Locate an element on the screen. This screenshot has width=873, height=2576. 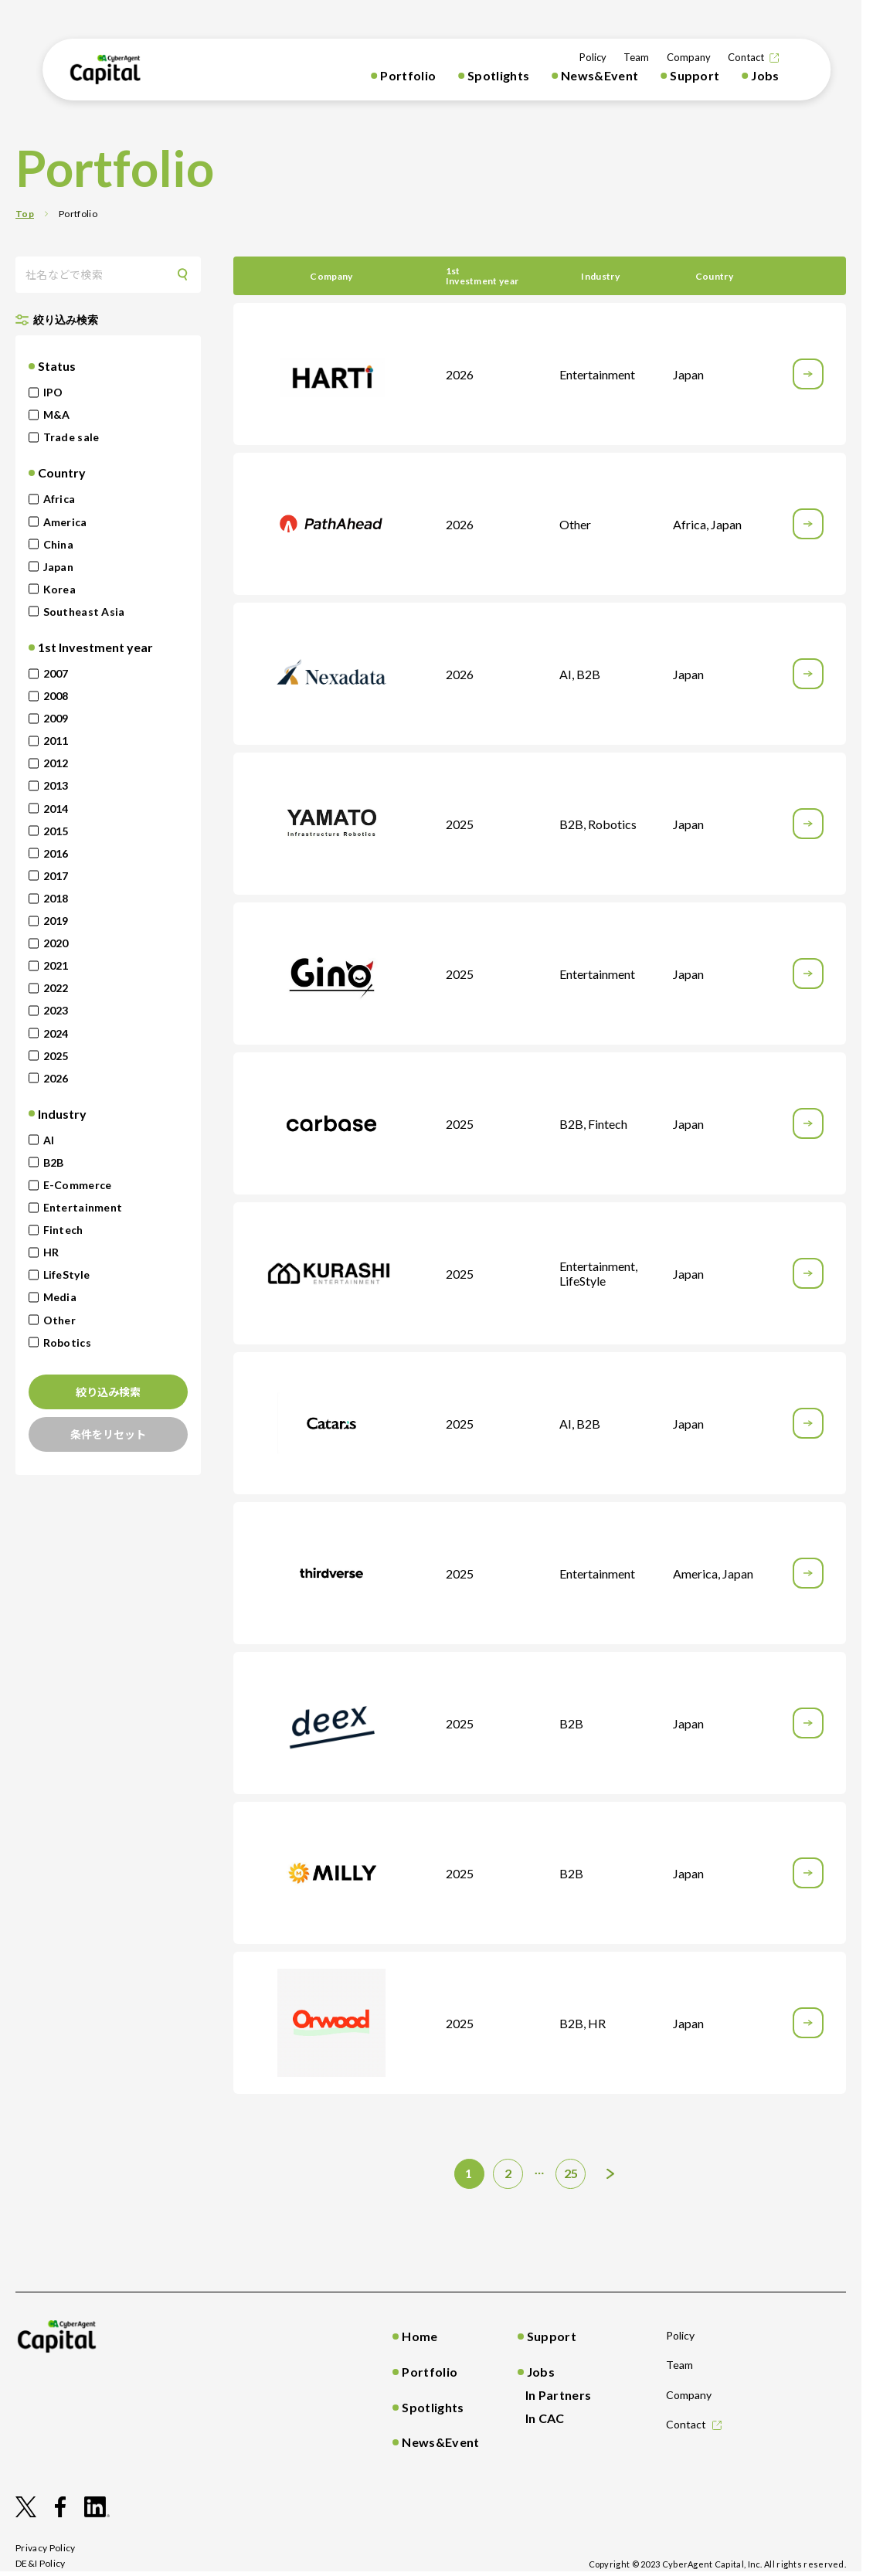
Media is located at coordinates (52, 1296).